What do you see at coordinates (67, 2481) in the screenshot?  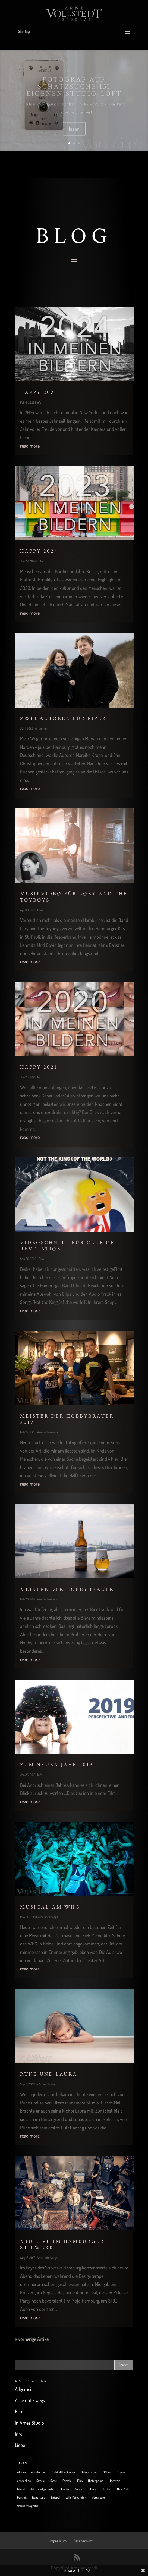 I see `Female [Female (2 items)]` at bounding box center [67, 2481].